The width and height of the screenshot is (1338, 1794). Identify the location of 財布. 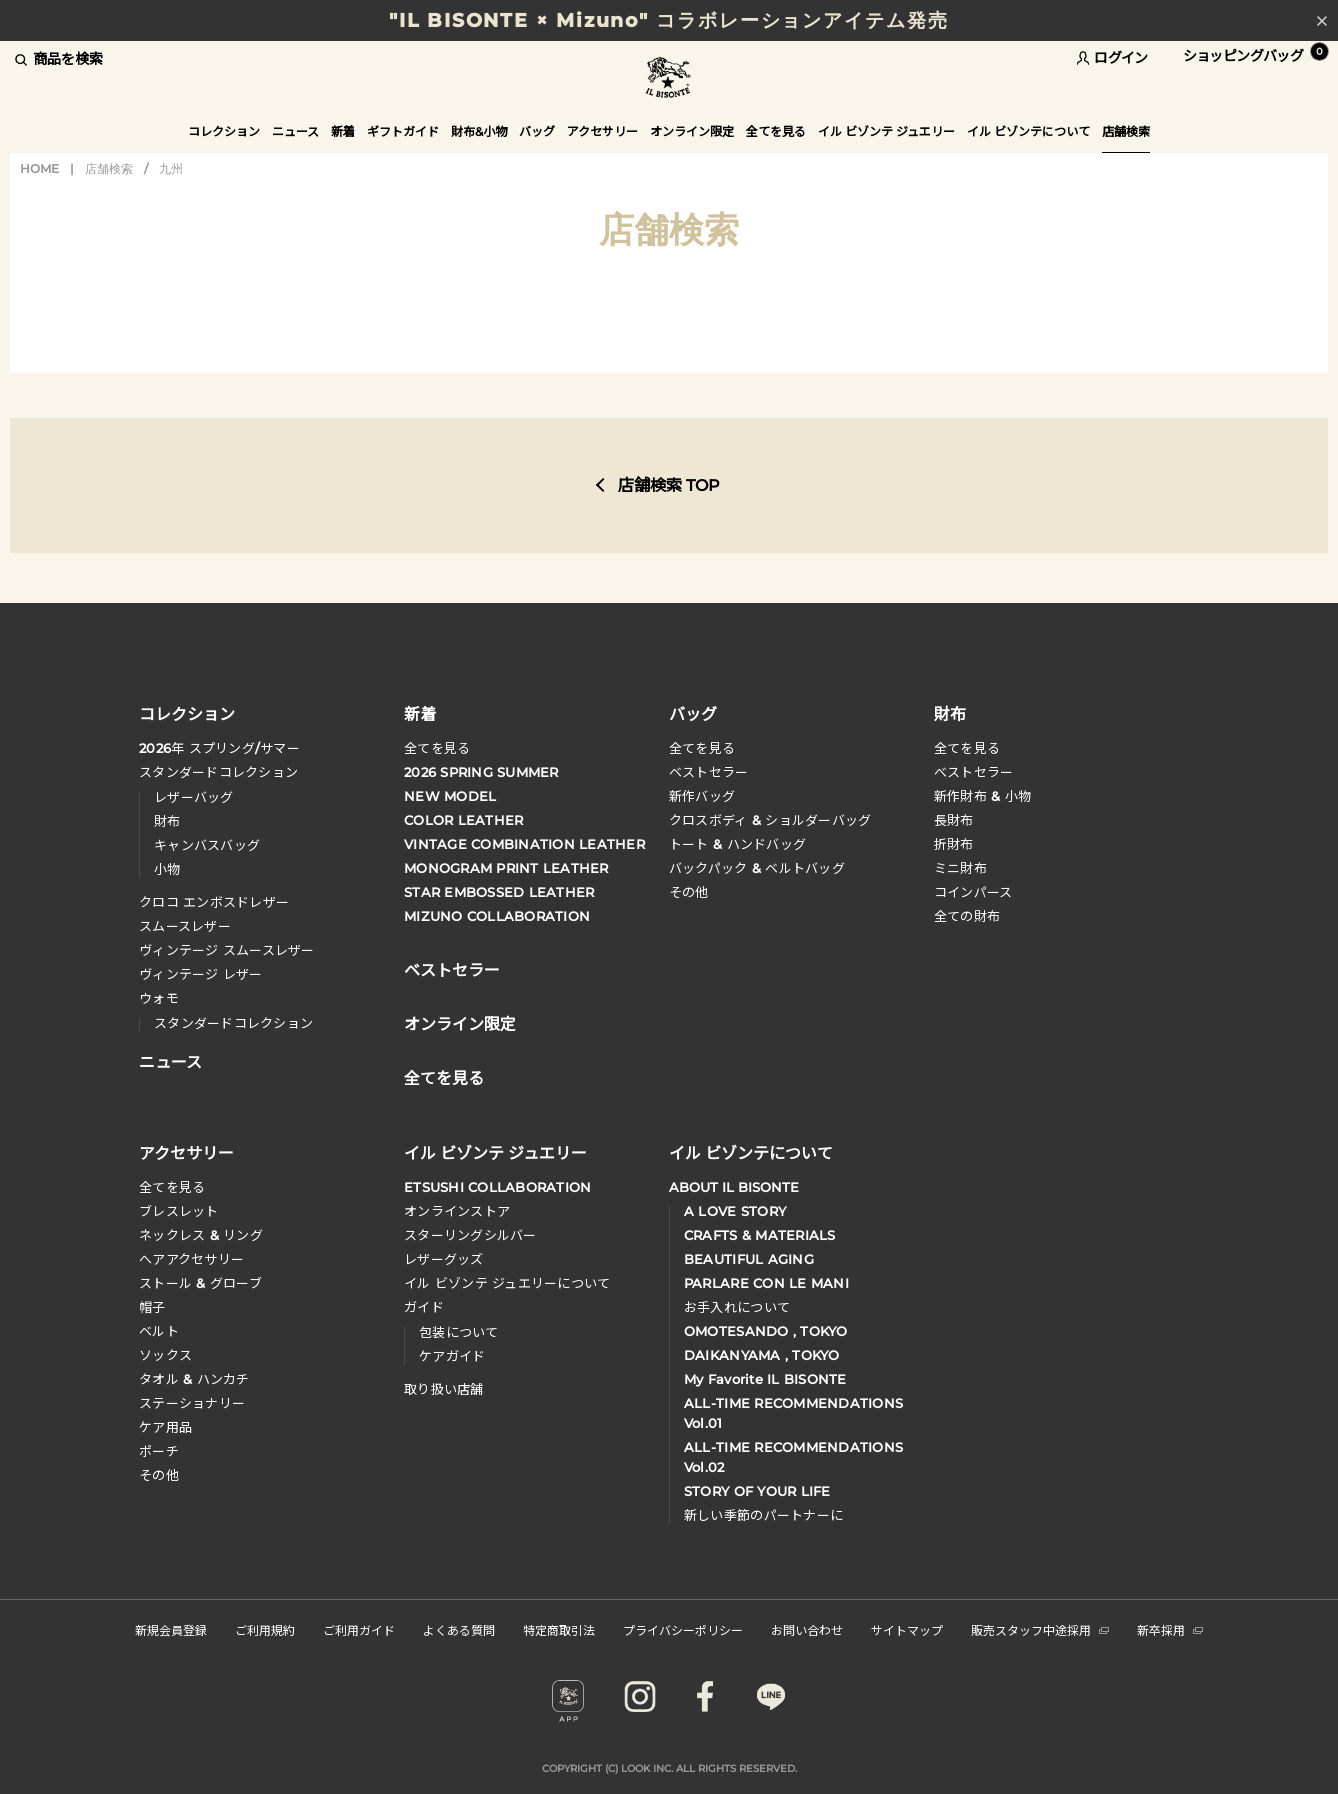
(167, 821).